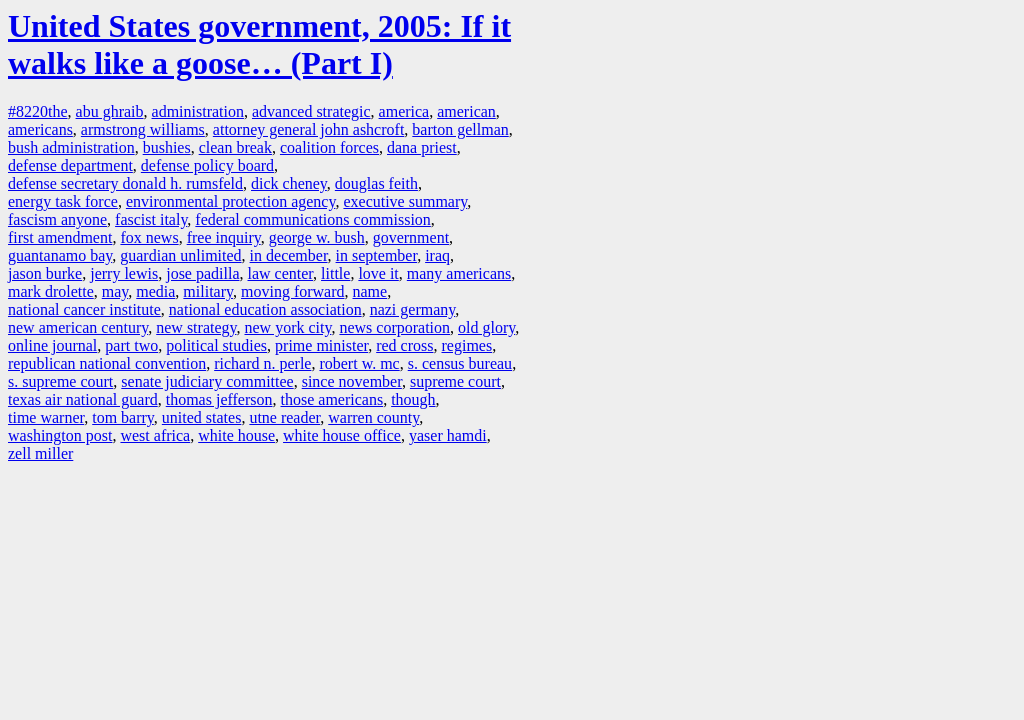 The width and height of the screenshot is (1024, 720). I want to click on federal communications commission, so click(313, 219).